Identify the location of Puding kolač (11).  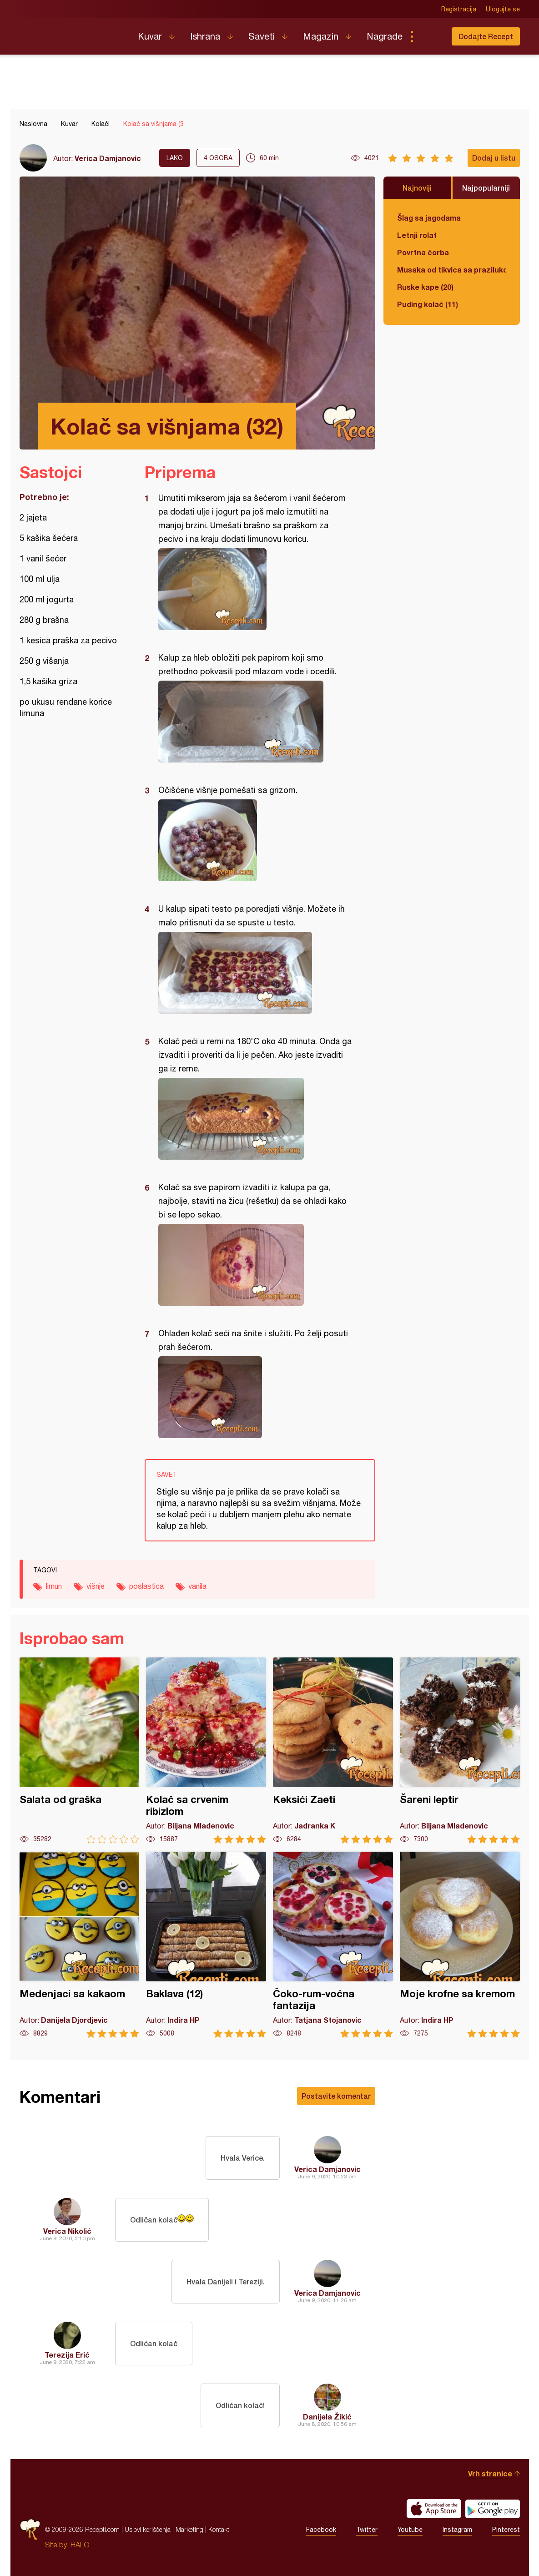
(427, 304).